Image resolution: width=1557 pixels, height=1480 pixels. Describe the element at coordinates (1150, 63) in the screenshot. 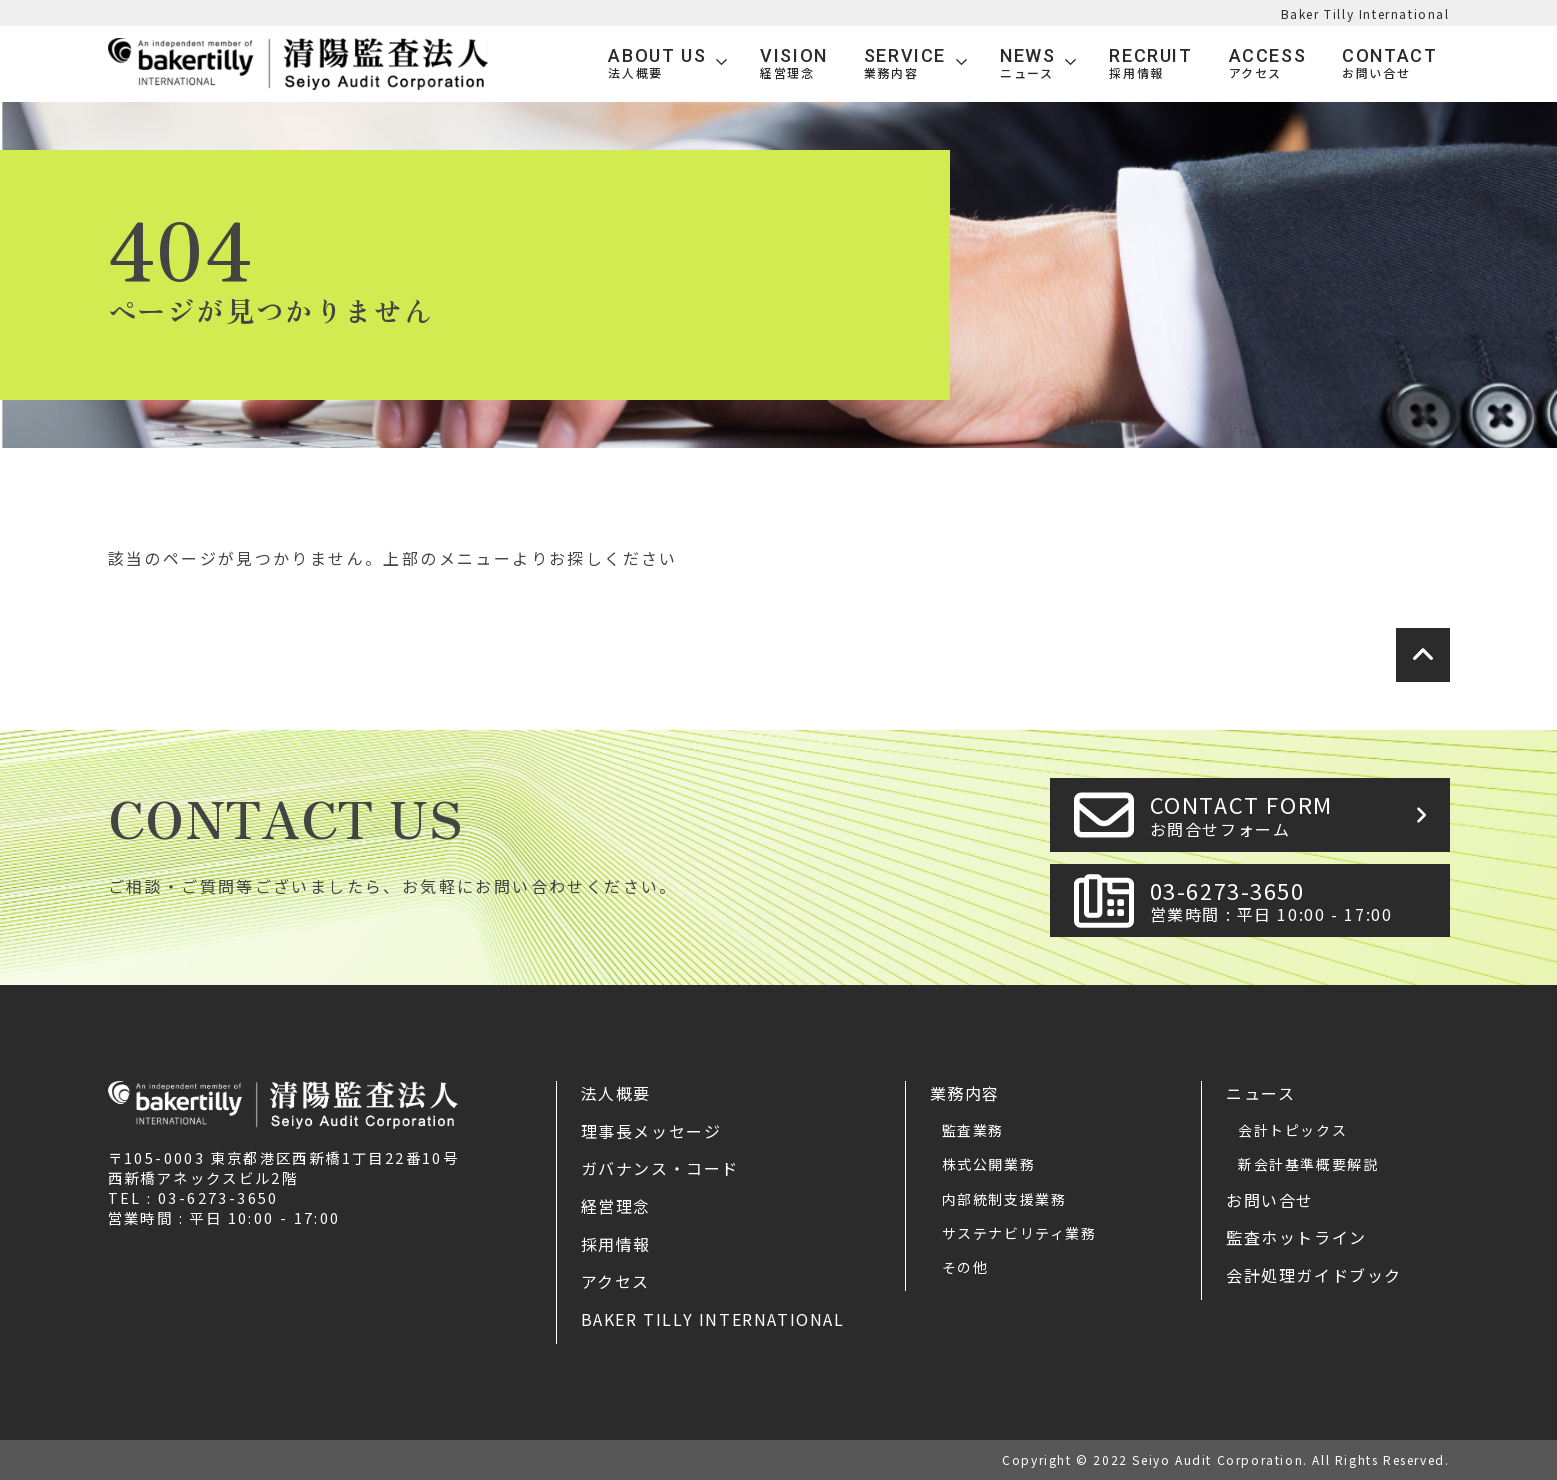

I see `Recruit` at that location.